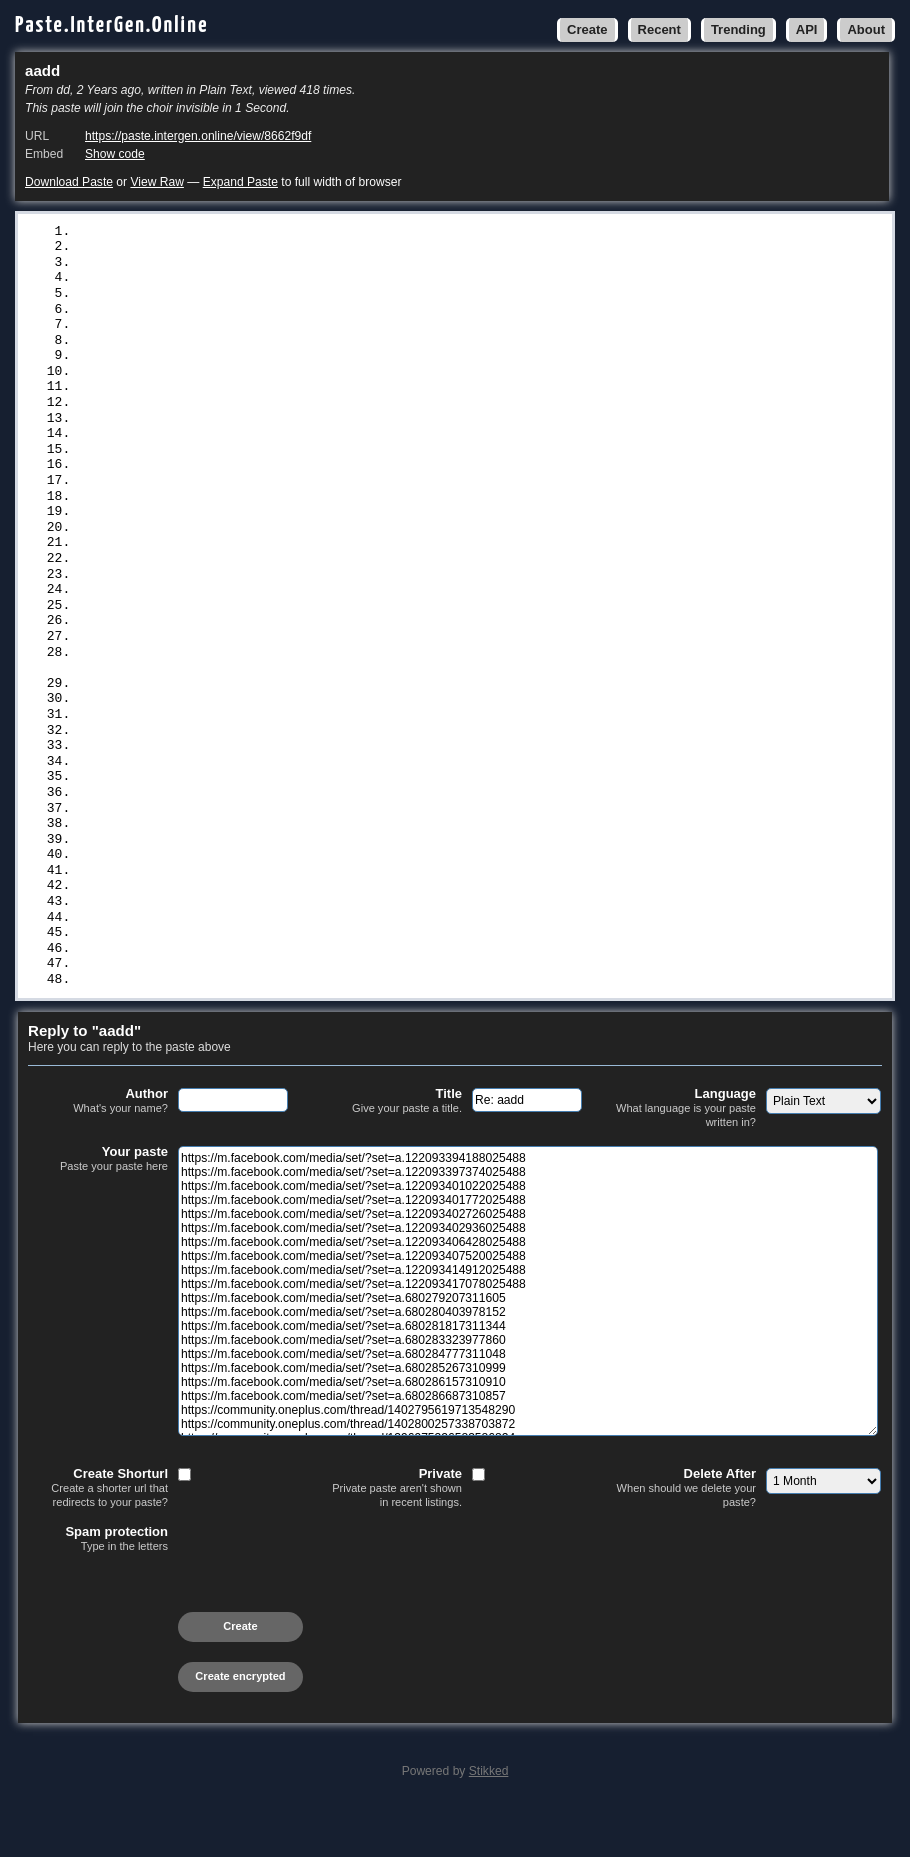 Image resolution: width=910 pixels, height=1857 pixels. Describe the element at coordinates (261, 778) in the screenshot. I see `http://zacriley.ning.com/photo/albums/nnmm-8899` at that location.